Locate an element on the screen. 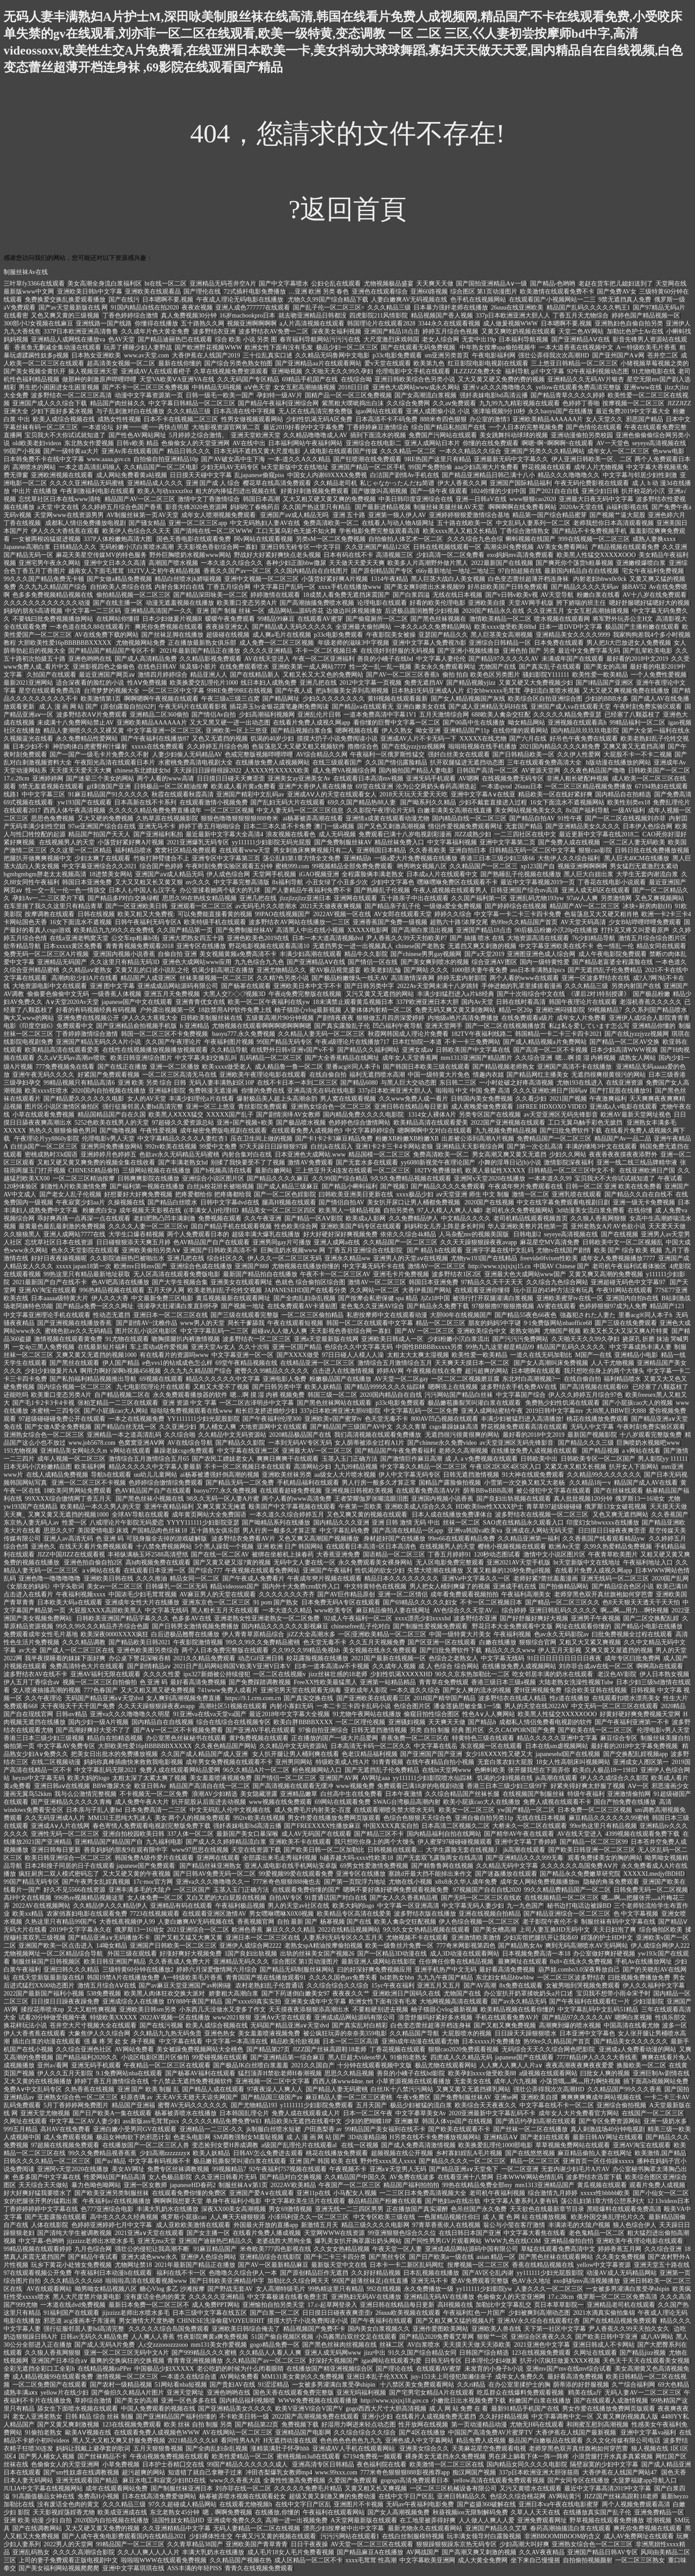  3344永久在线观看视频 is located at coordinates (449, 323).